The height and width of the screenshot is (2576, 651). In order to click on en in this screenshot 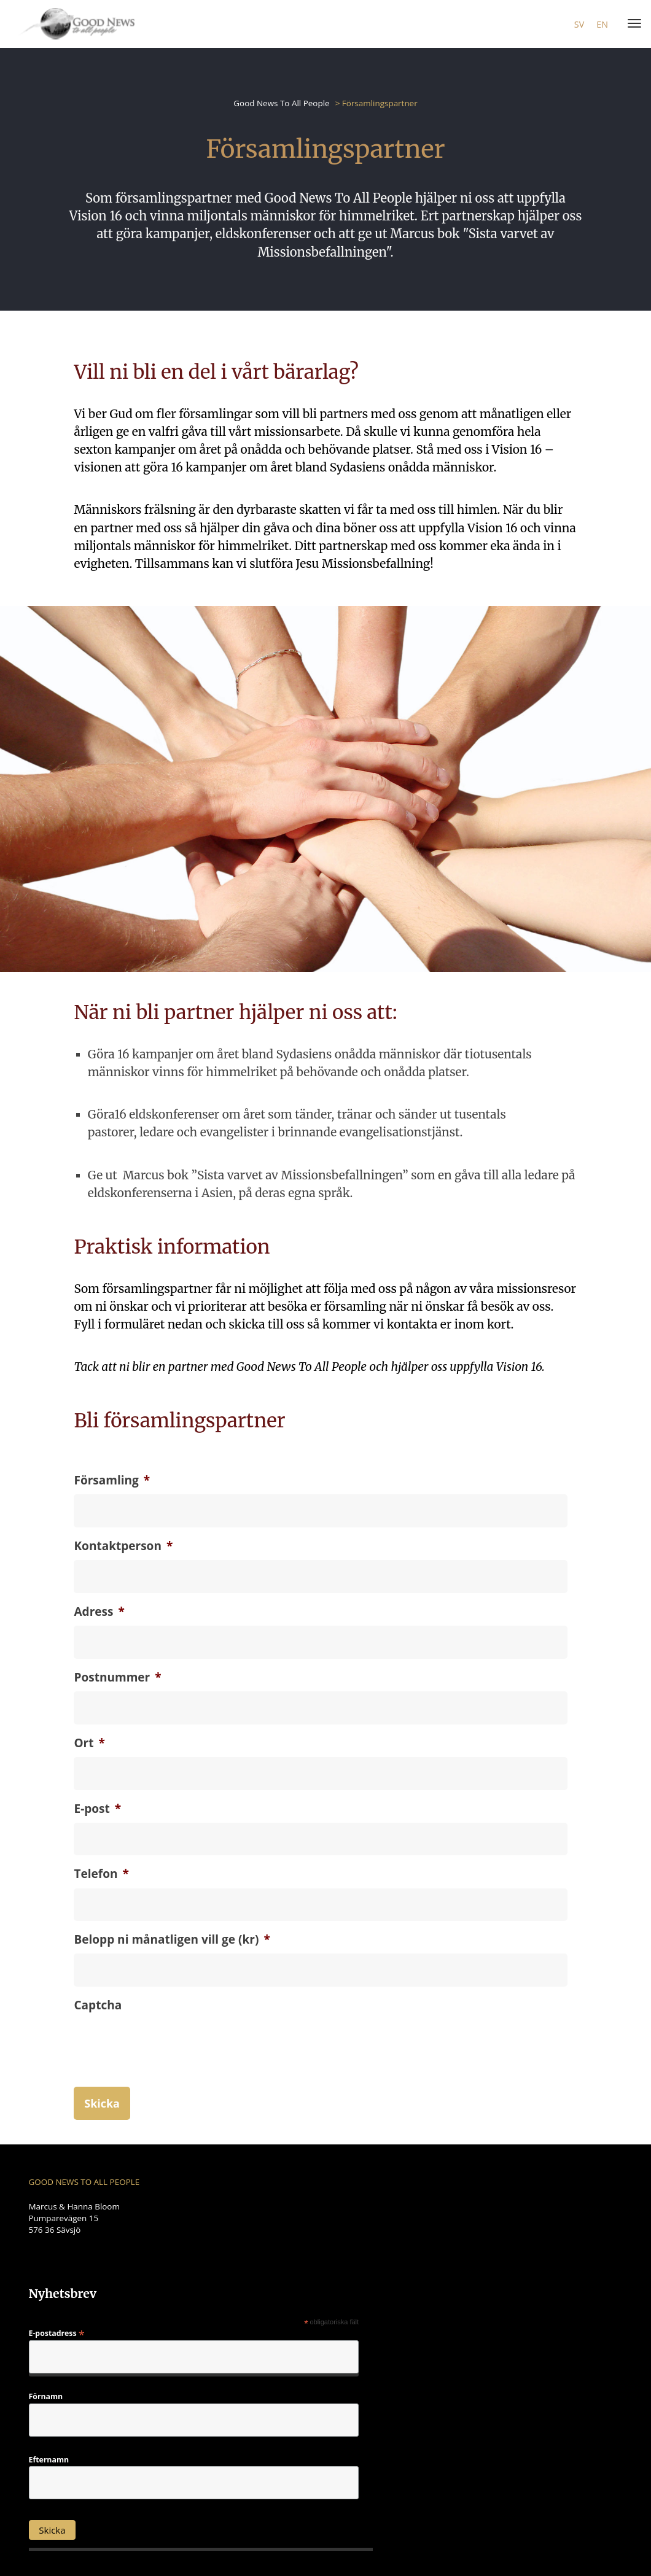, I will do `click(602, 24)`.